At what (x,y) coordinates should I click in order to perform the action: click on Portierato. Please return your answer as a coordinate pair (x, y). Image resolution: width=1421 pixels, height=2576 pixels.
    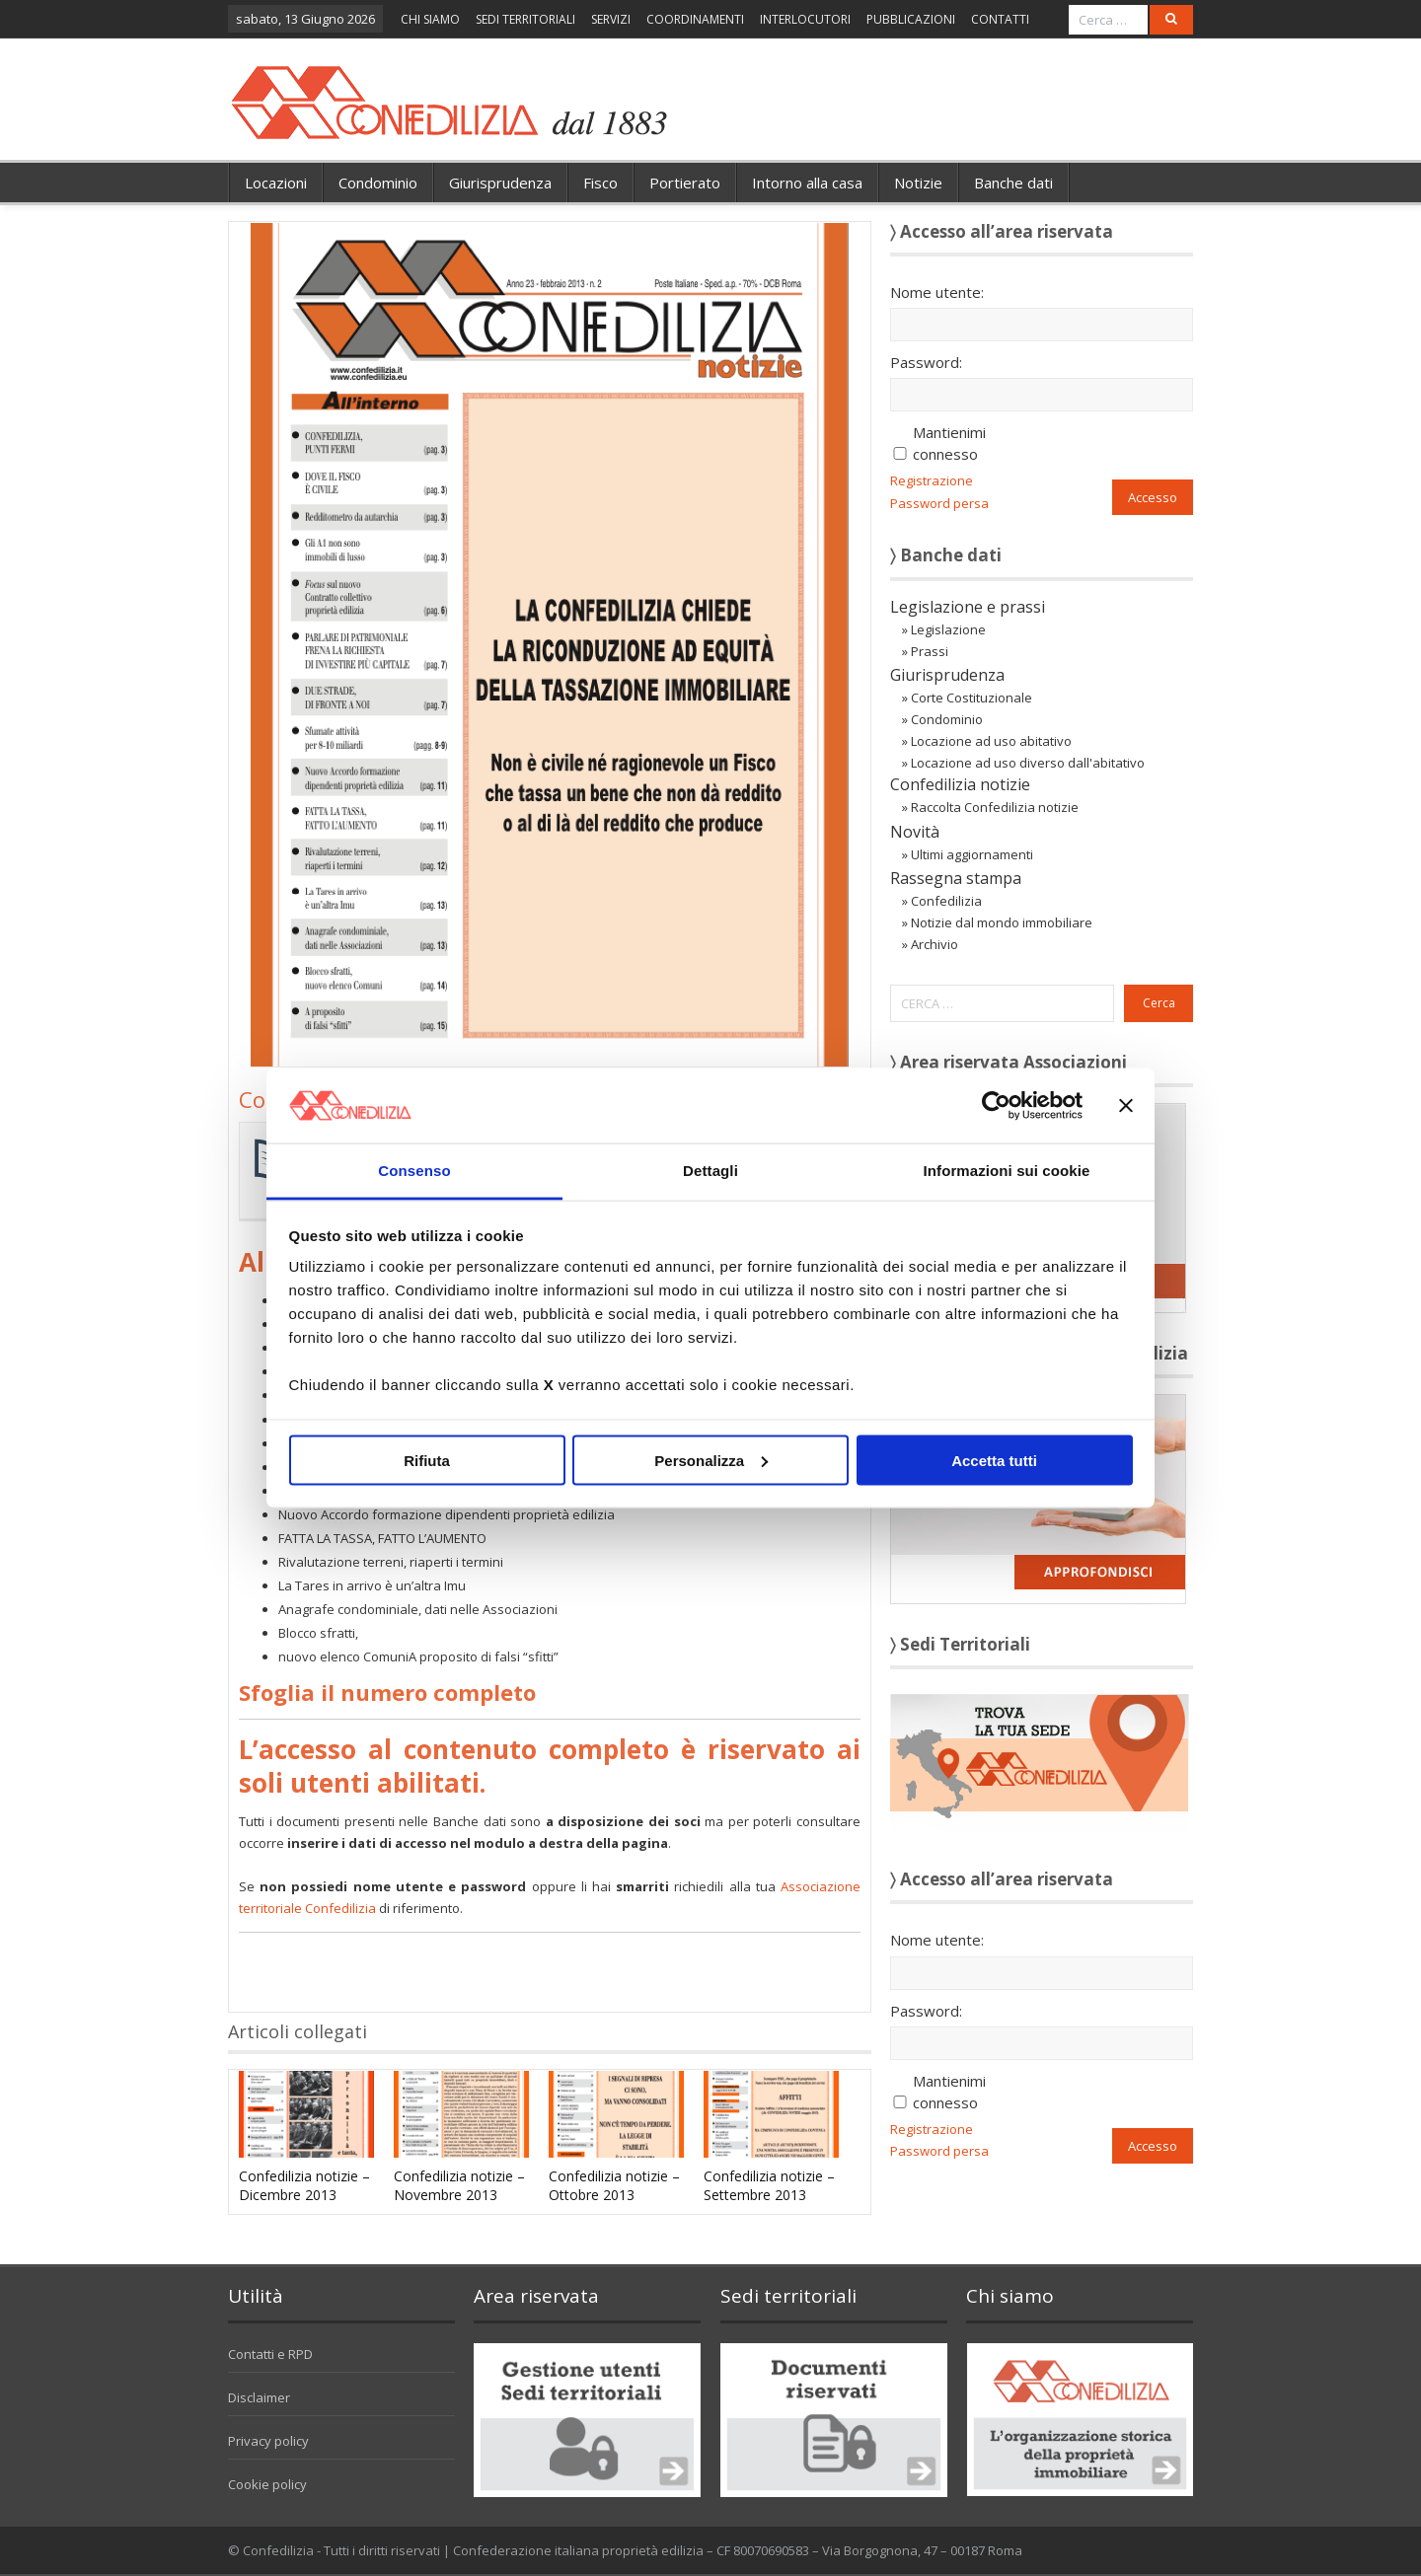
    Looking at the image, I should click on (684, 182).